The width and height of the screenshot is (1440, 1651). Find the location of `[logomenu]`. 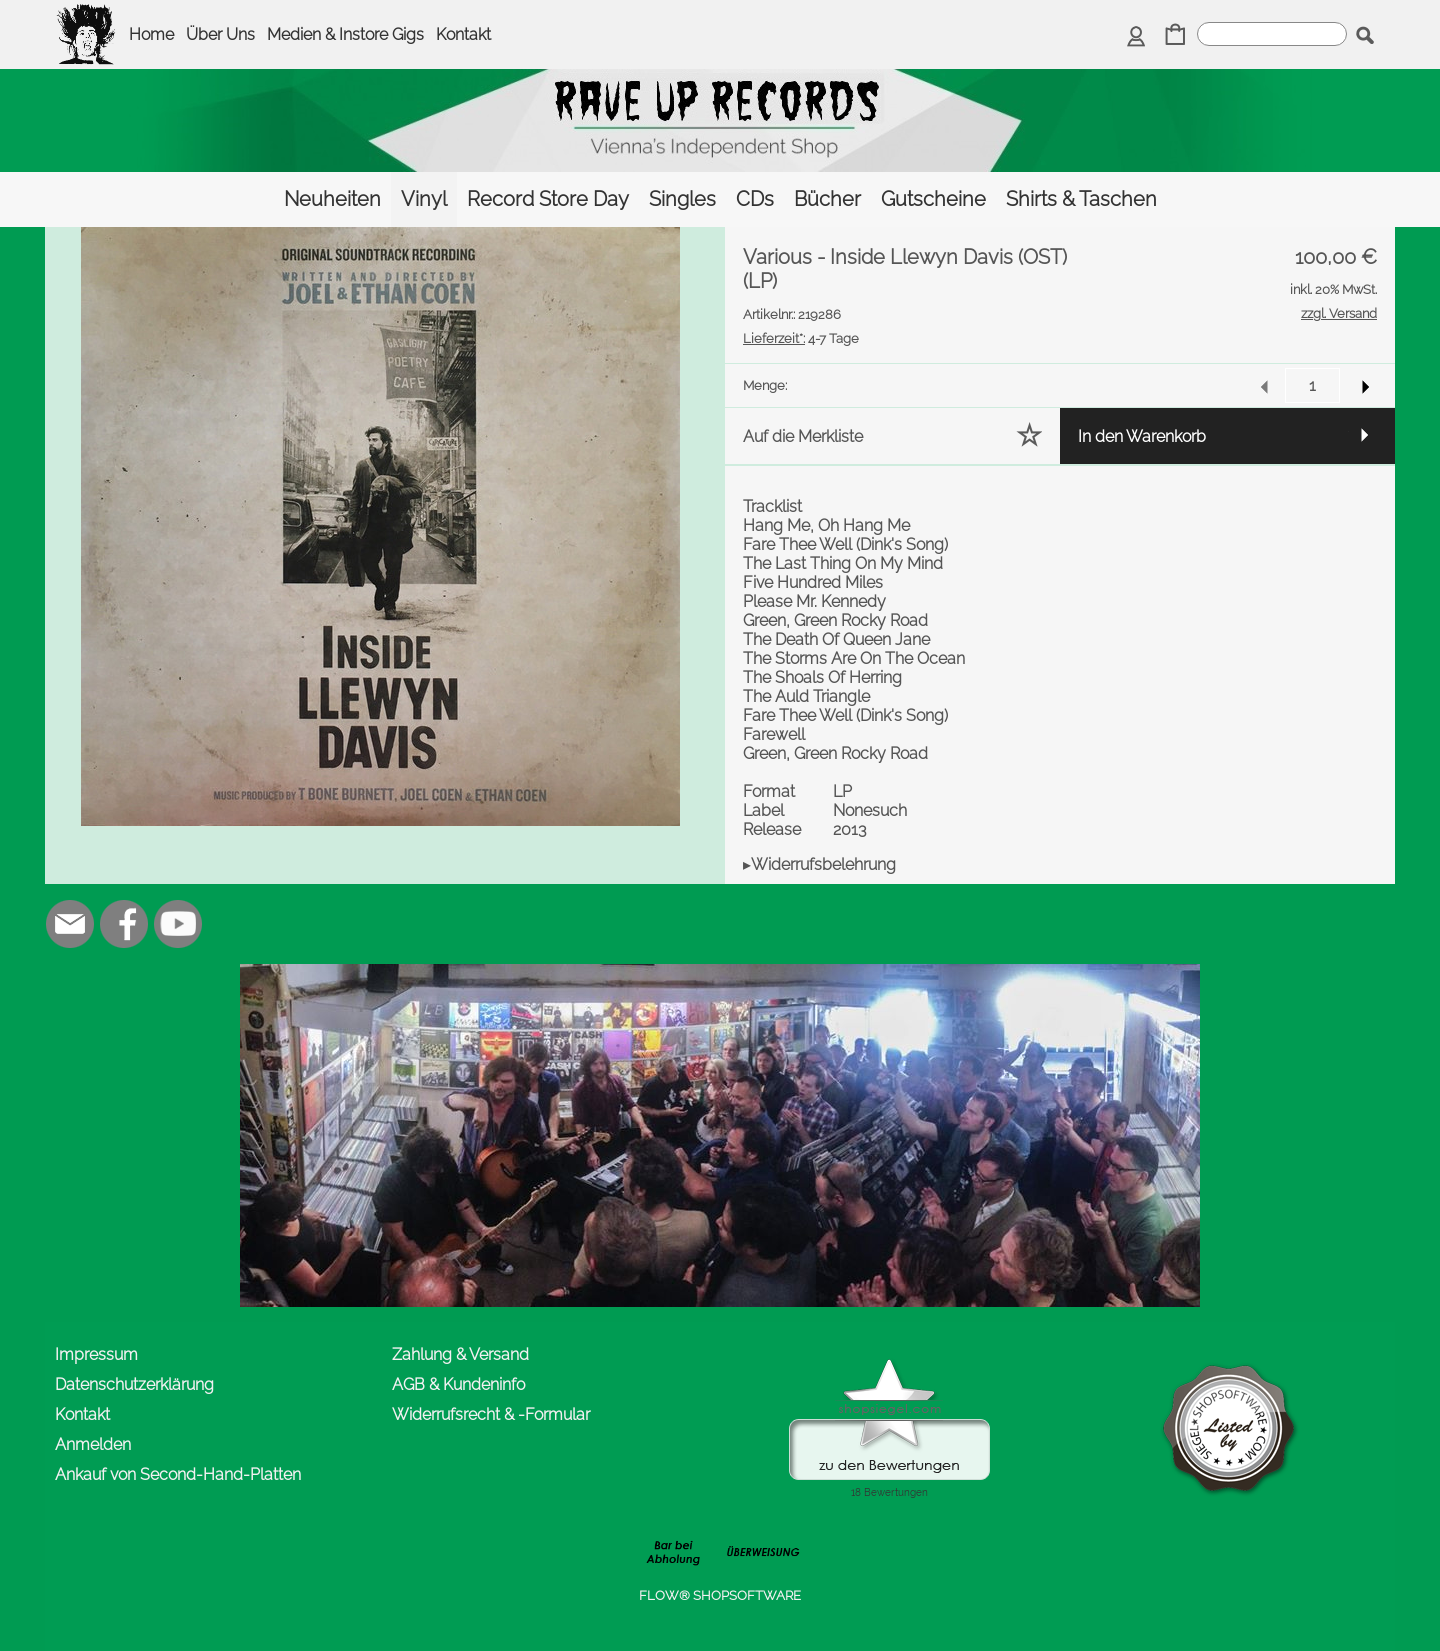

[logomenu] is located at coordinates (87, 16).